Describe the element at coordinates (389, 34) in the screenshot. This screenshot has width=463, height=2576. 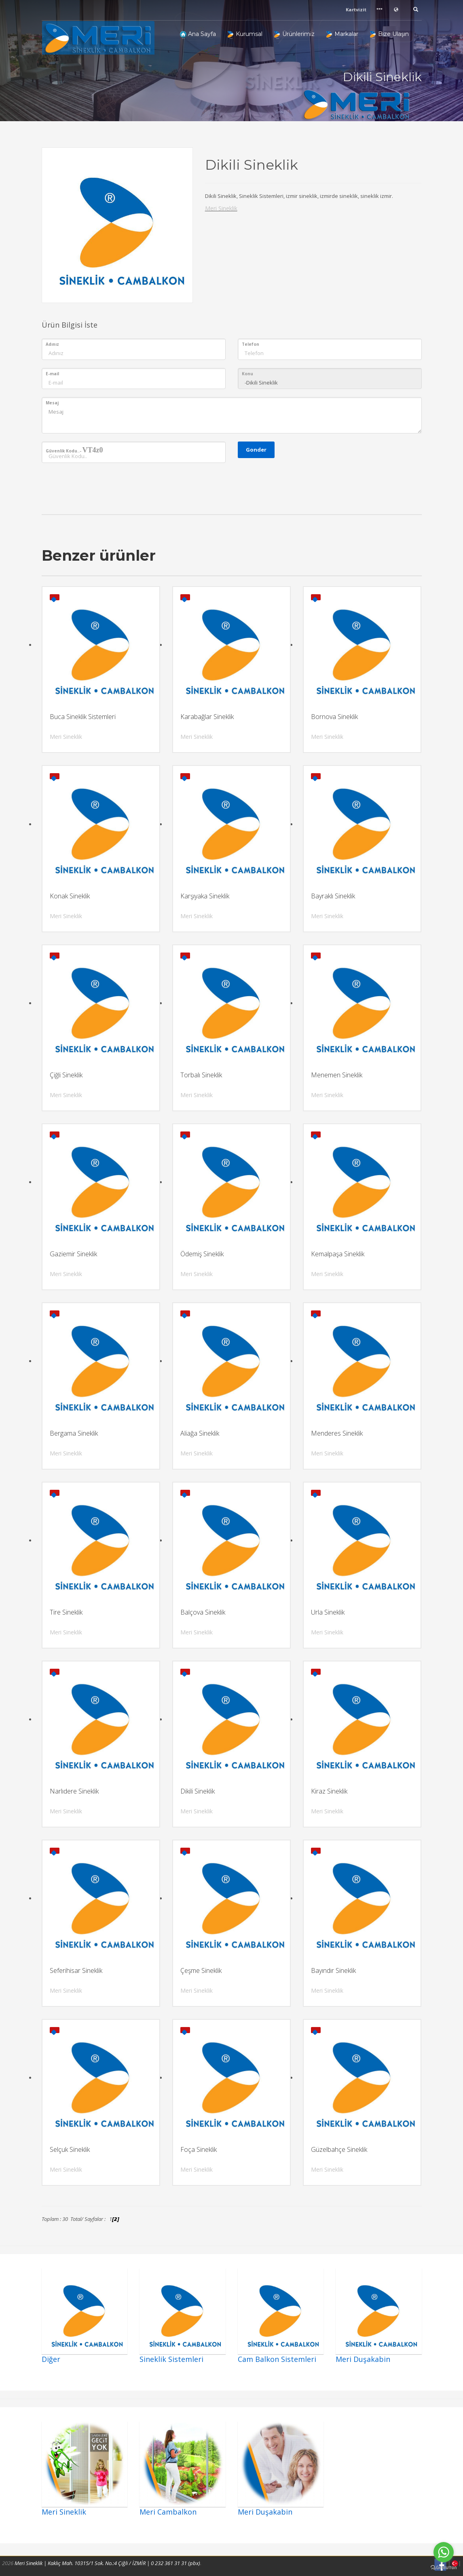
I see `Bize Ulaşın` at that location.